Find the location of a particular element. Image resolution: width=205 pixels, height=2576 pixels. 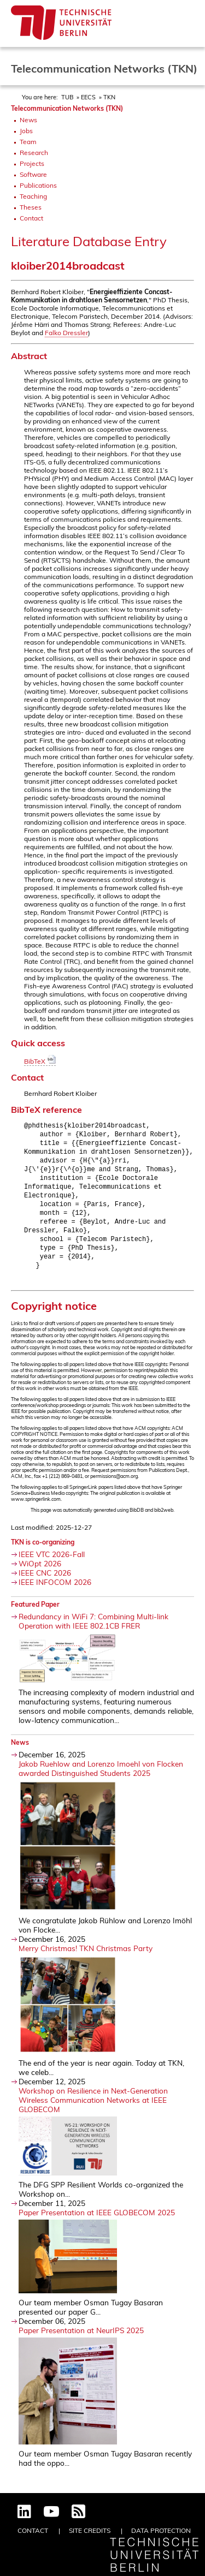

Workshop on Resilience in Next-Generation Wireless Communication Networks at IEEE GLOBECOM is located at coordinates (93, 2110).